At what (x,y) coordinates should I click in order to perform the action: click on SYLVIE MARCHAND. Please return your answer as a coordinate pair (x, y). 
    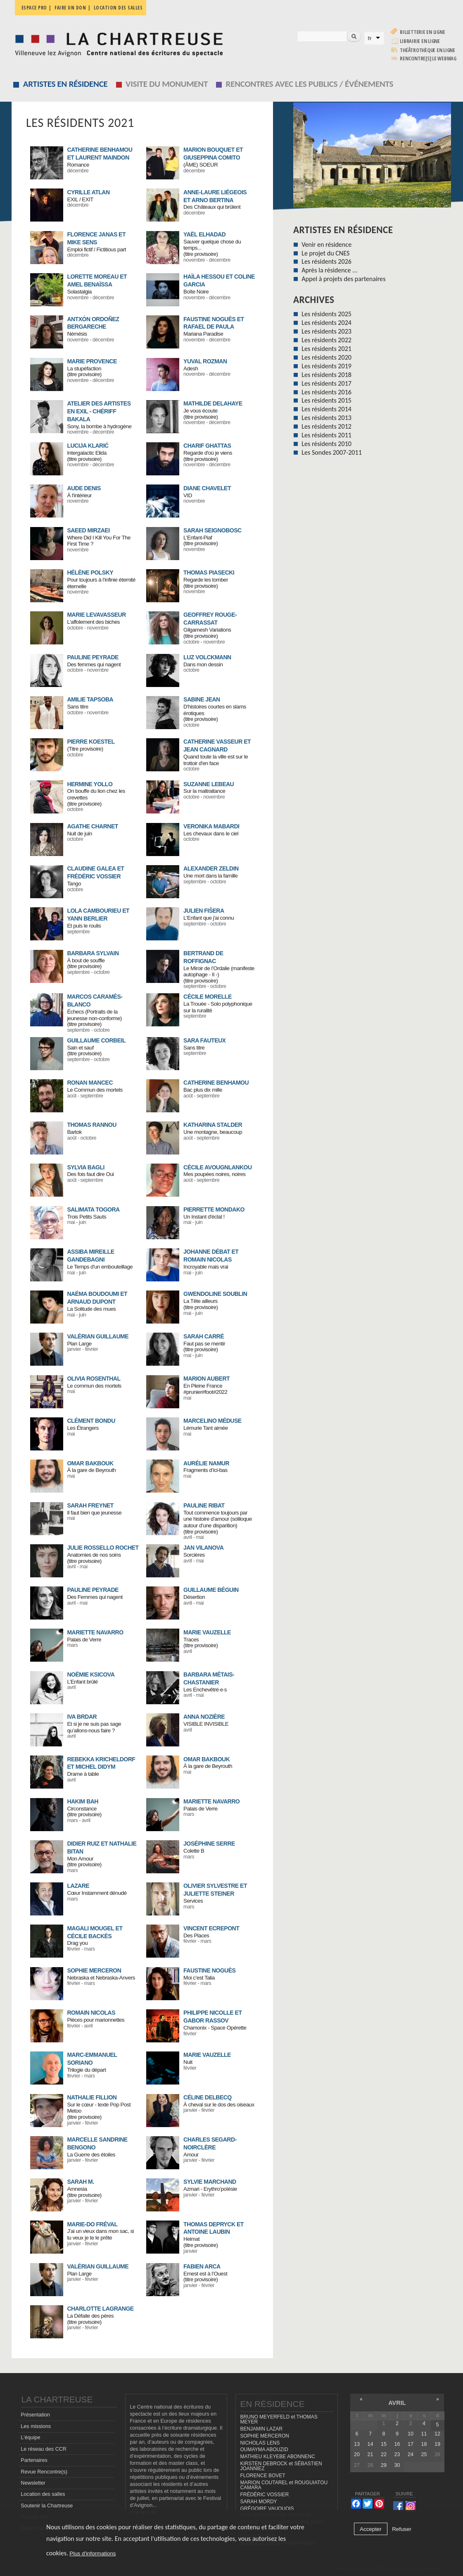
    Looking at the image, I should click on (209, 2181).